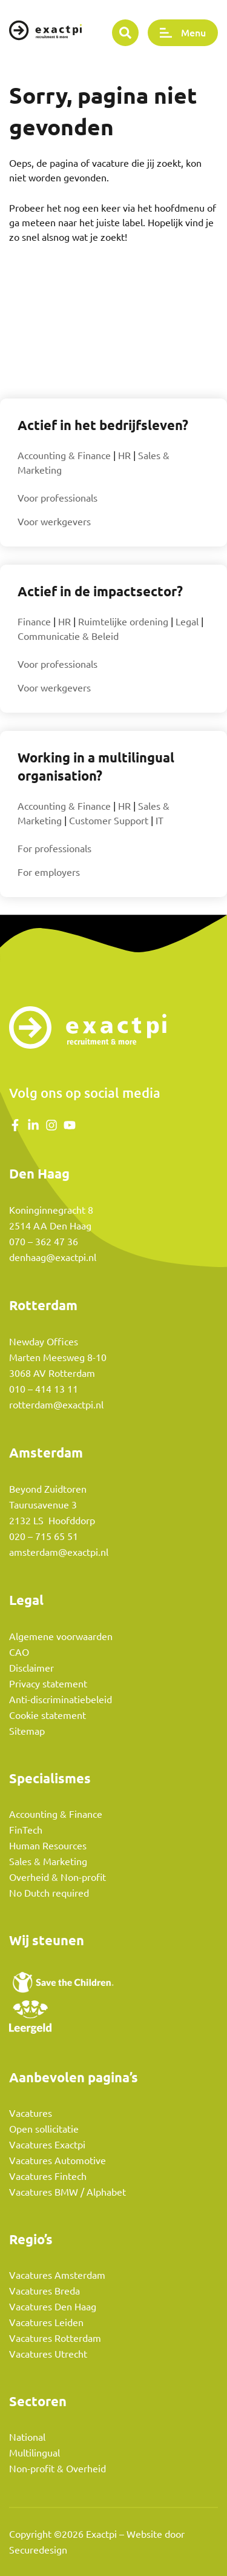 This screenshot has width=227, height=2576. What do you see at coordinates (47, 1715) in the screenshot?
I see `Cookie statement` at bounding box center [47, 1715].